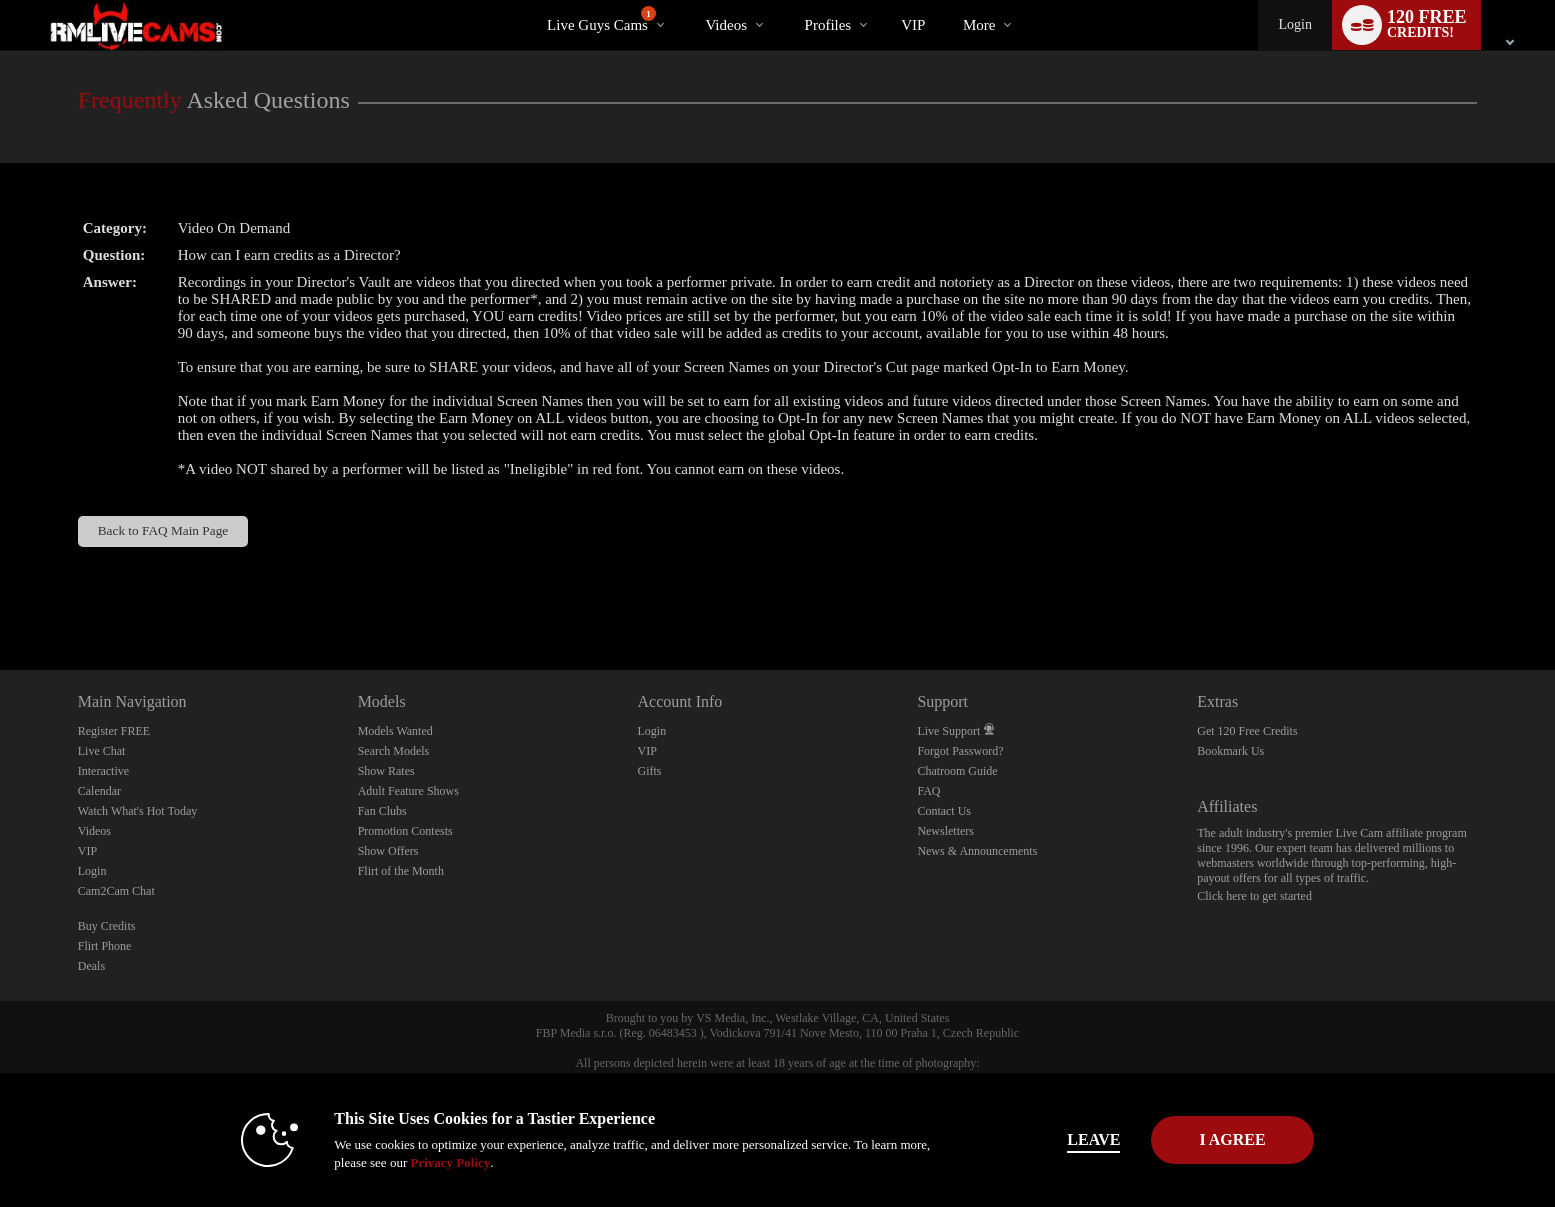 The image size is (1555, 1207). Describe the element at coordinates (1254, 896) in the screenshot. I see `Click here to get started` at that location.